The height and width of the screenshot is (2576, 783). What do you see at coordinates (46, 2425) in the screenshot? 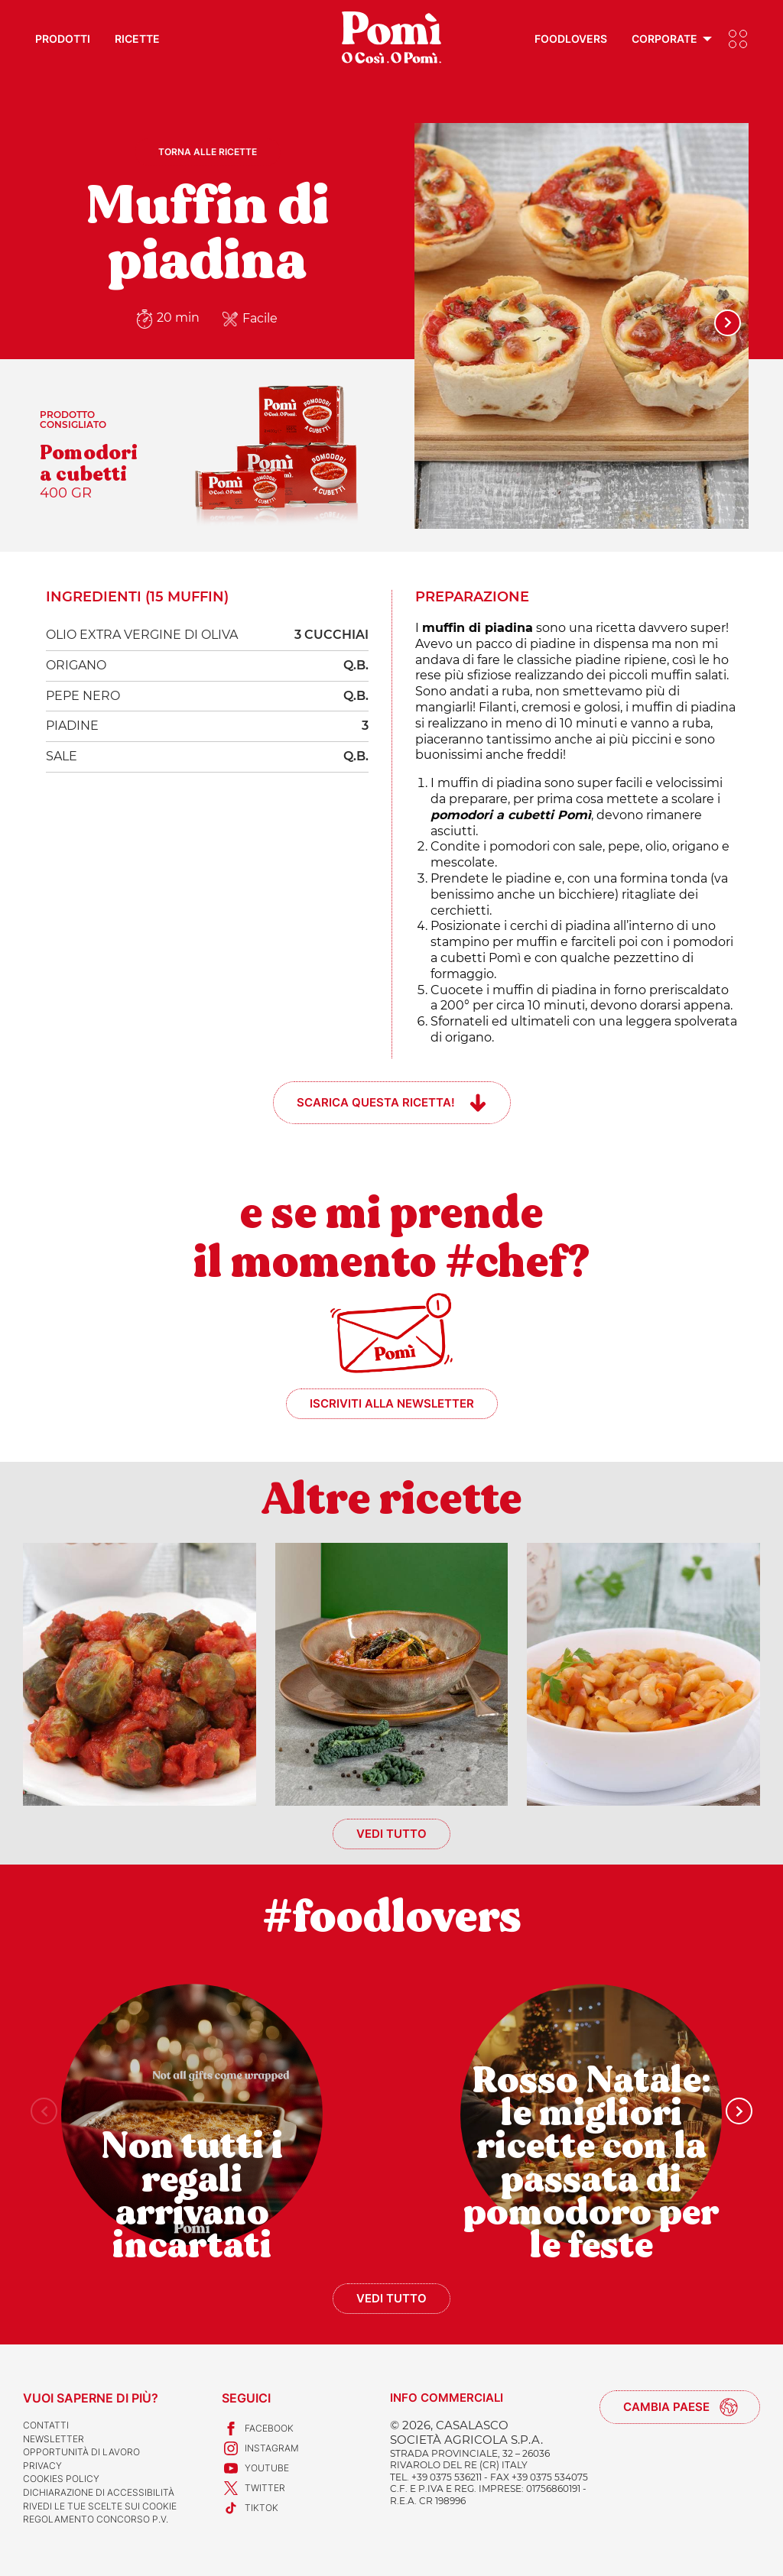
I see `Contatti` at bounding box center [46, 2425].